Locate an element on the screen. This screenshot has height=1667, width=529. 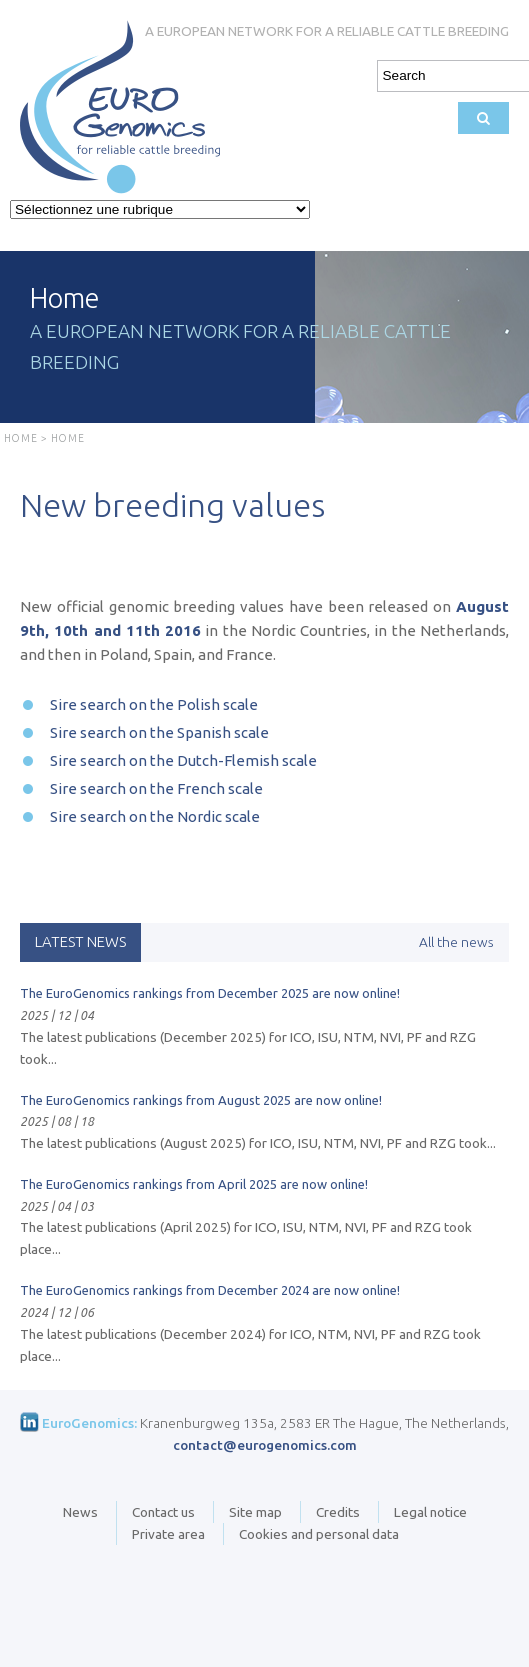
The EuroGenomics rankings from August 2025 are now online! is located at coordinates (201, 1100).